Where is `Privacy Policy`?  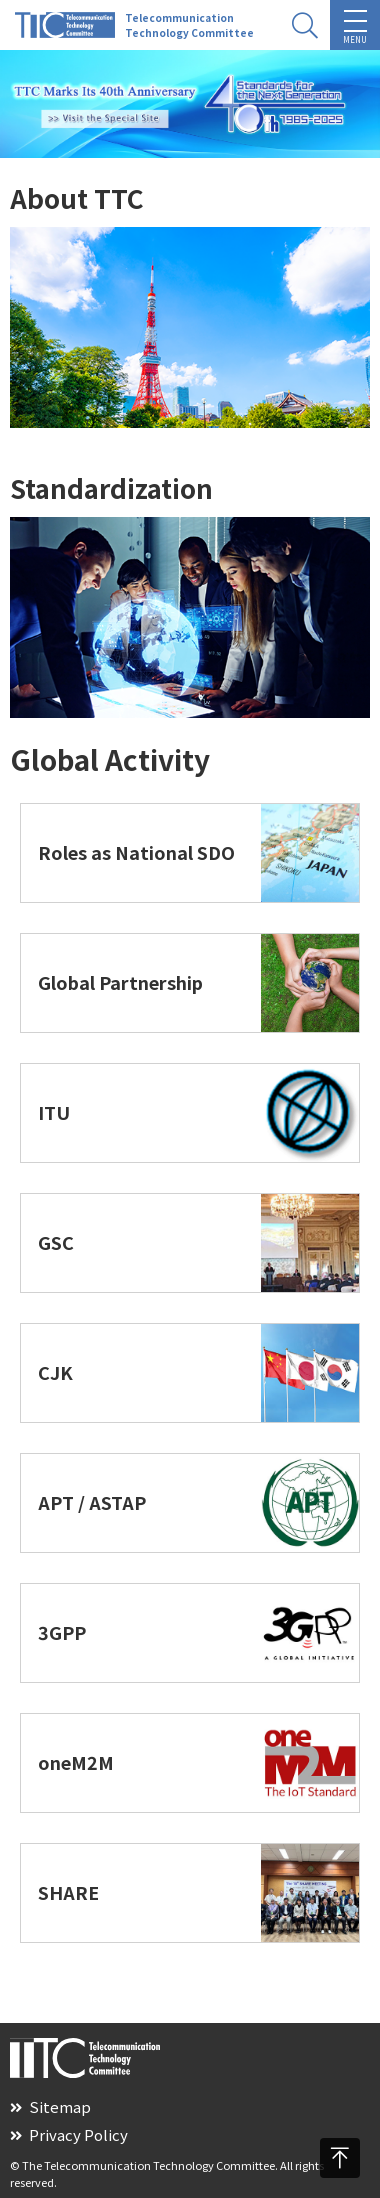 Privacy Policy is located at coordinates (69, 2134).